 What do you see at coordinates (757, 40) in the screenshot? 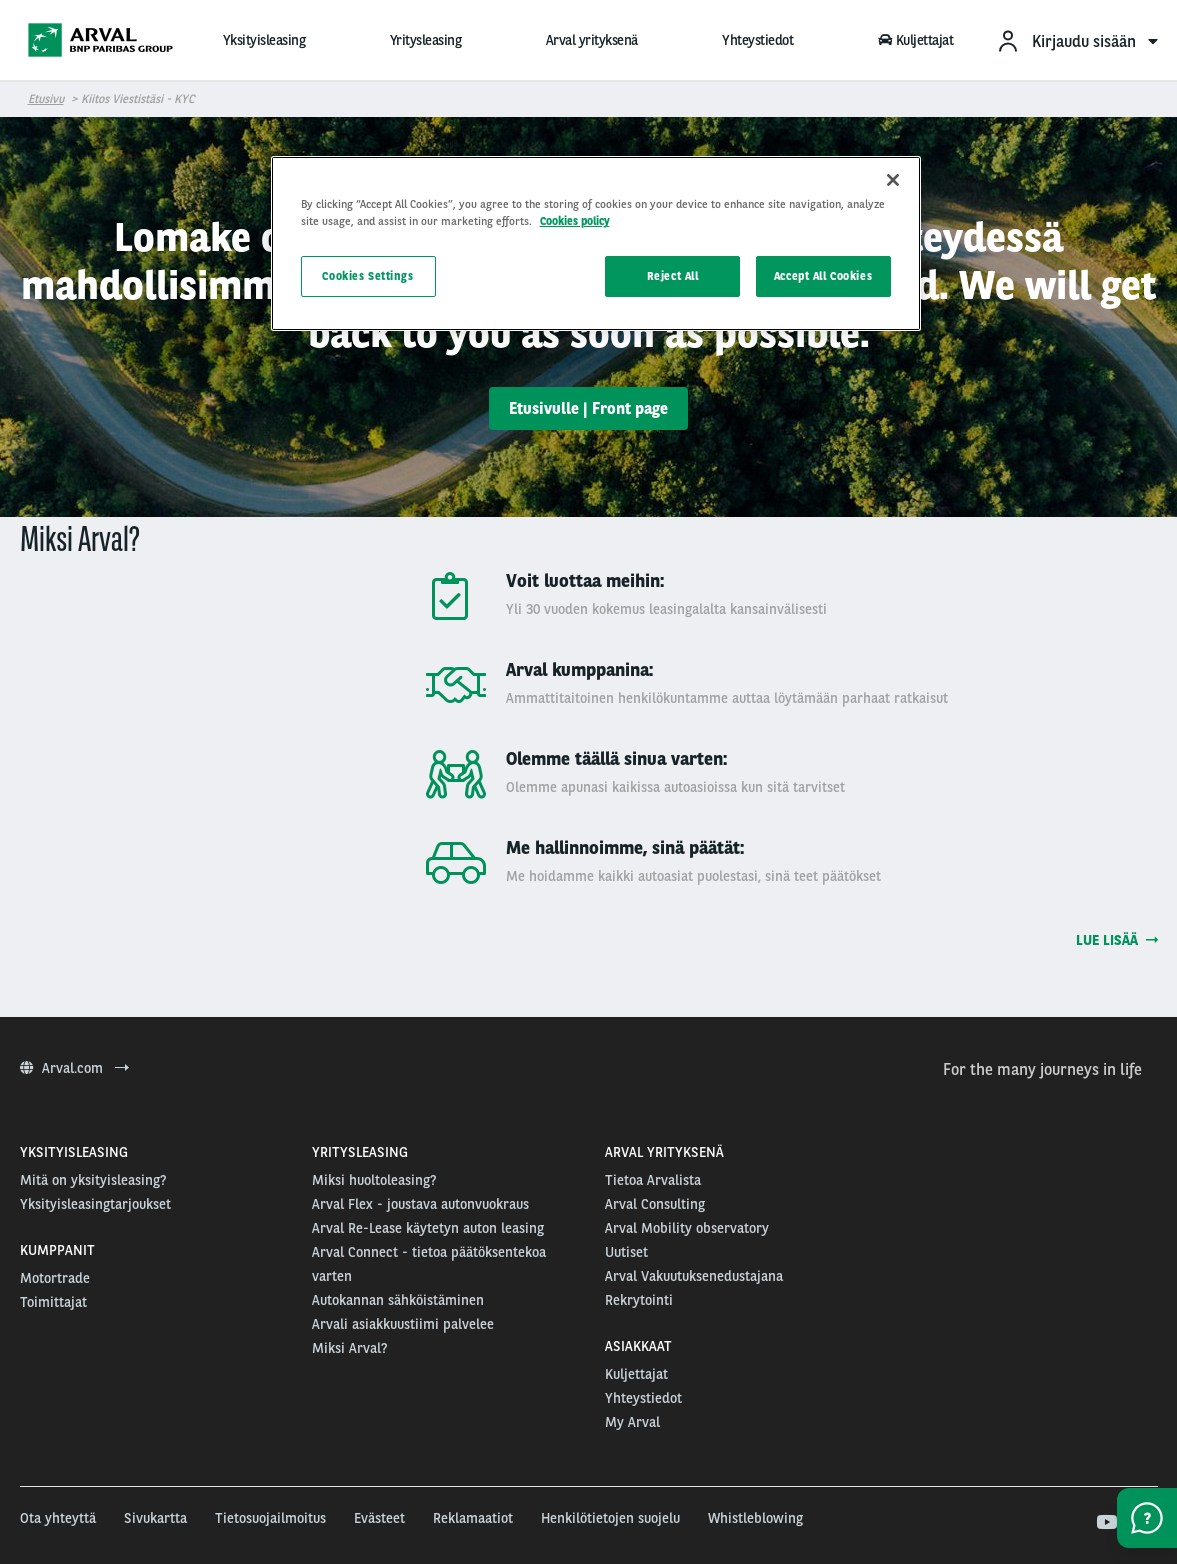
I see `Yhteystiedot` at bounding box center [757, 40].